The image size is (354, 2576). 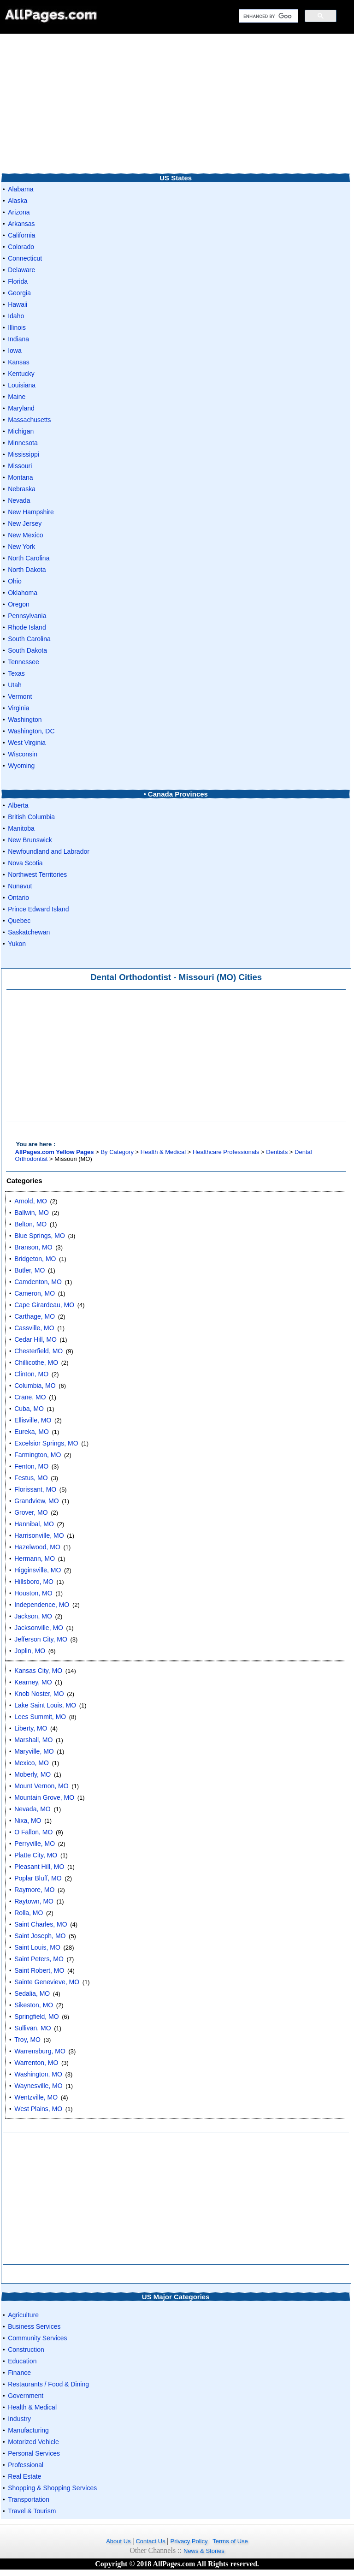 I want to click on Fenton, MO, so click(x=31, y=1466).